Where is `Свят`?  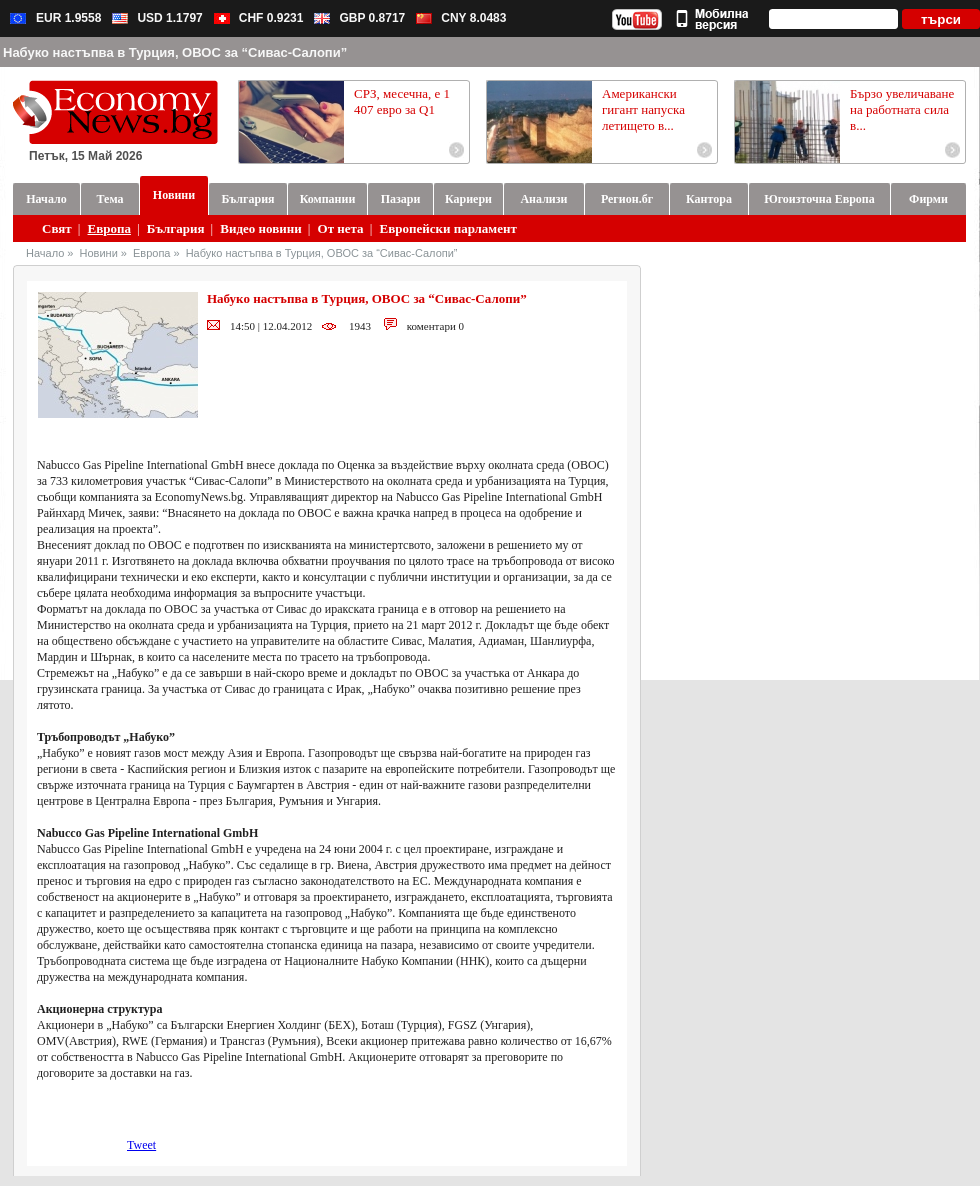 Свят is located at coordinates (57, 228).